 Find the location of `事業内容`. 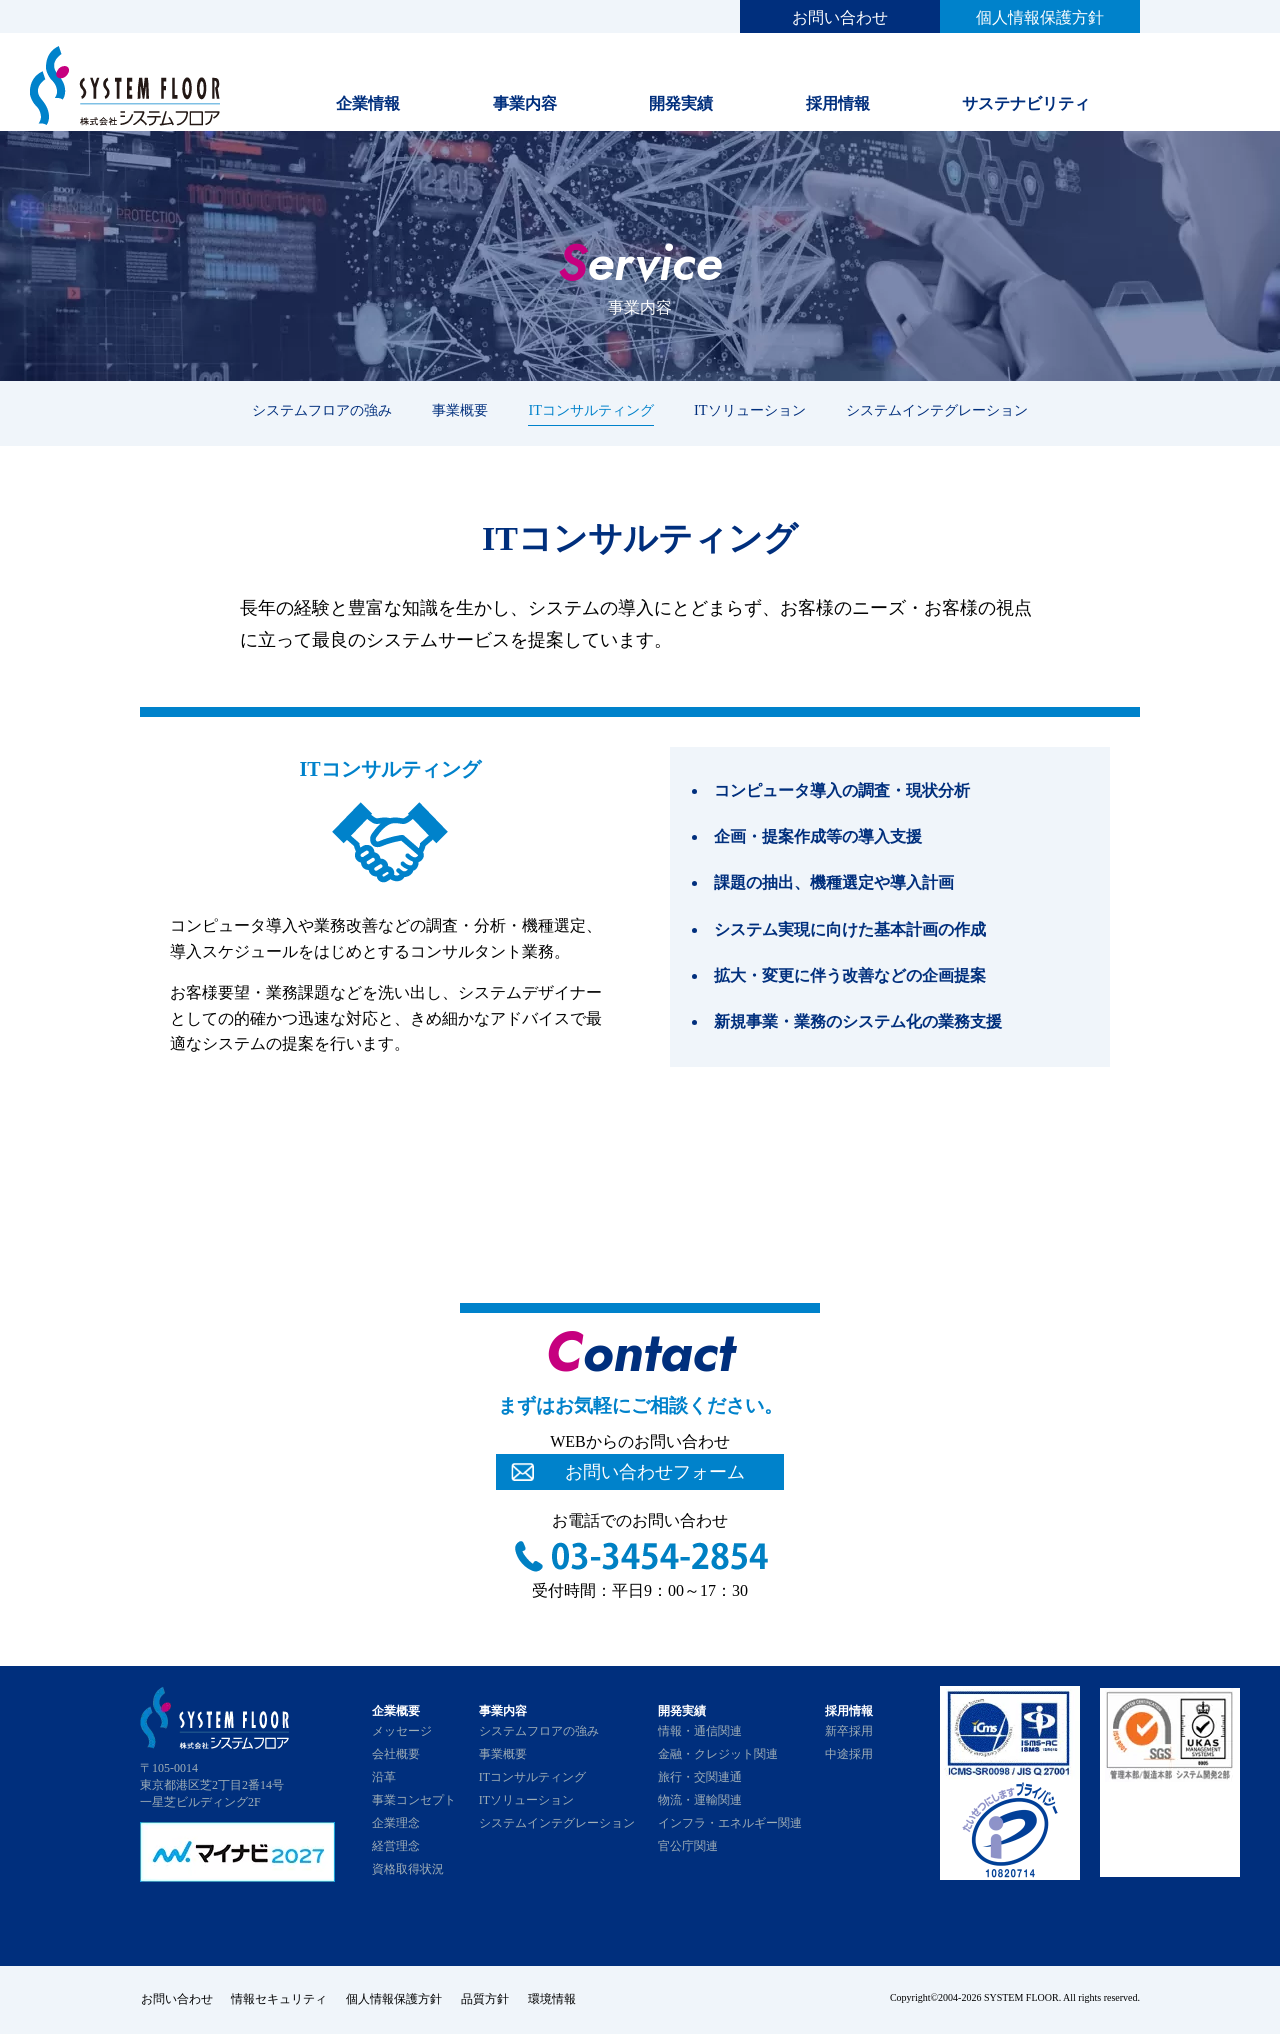

事業内容 is located at coordinates (525, 103).